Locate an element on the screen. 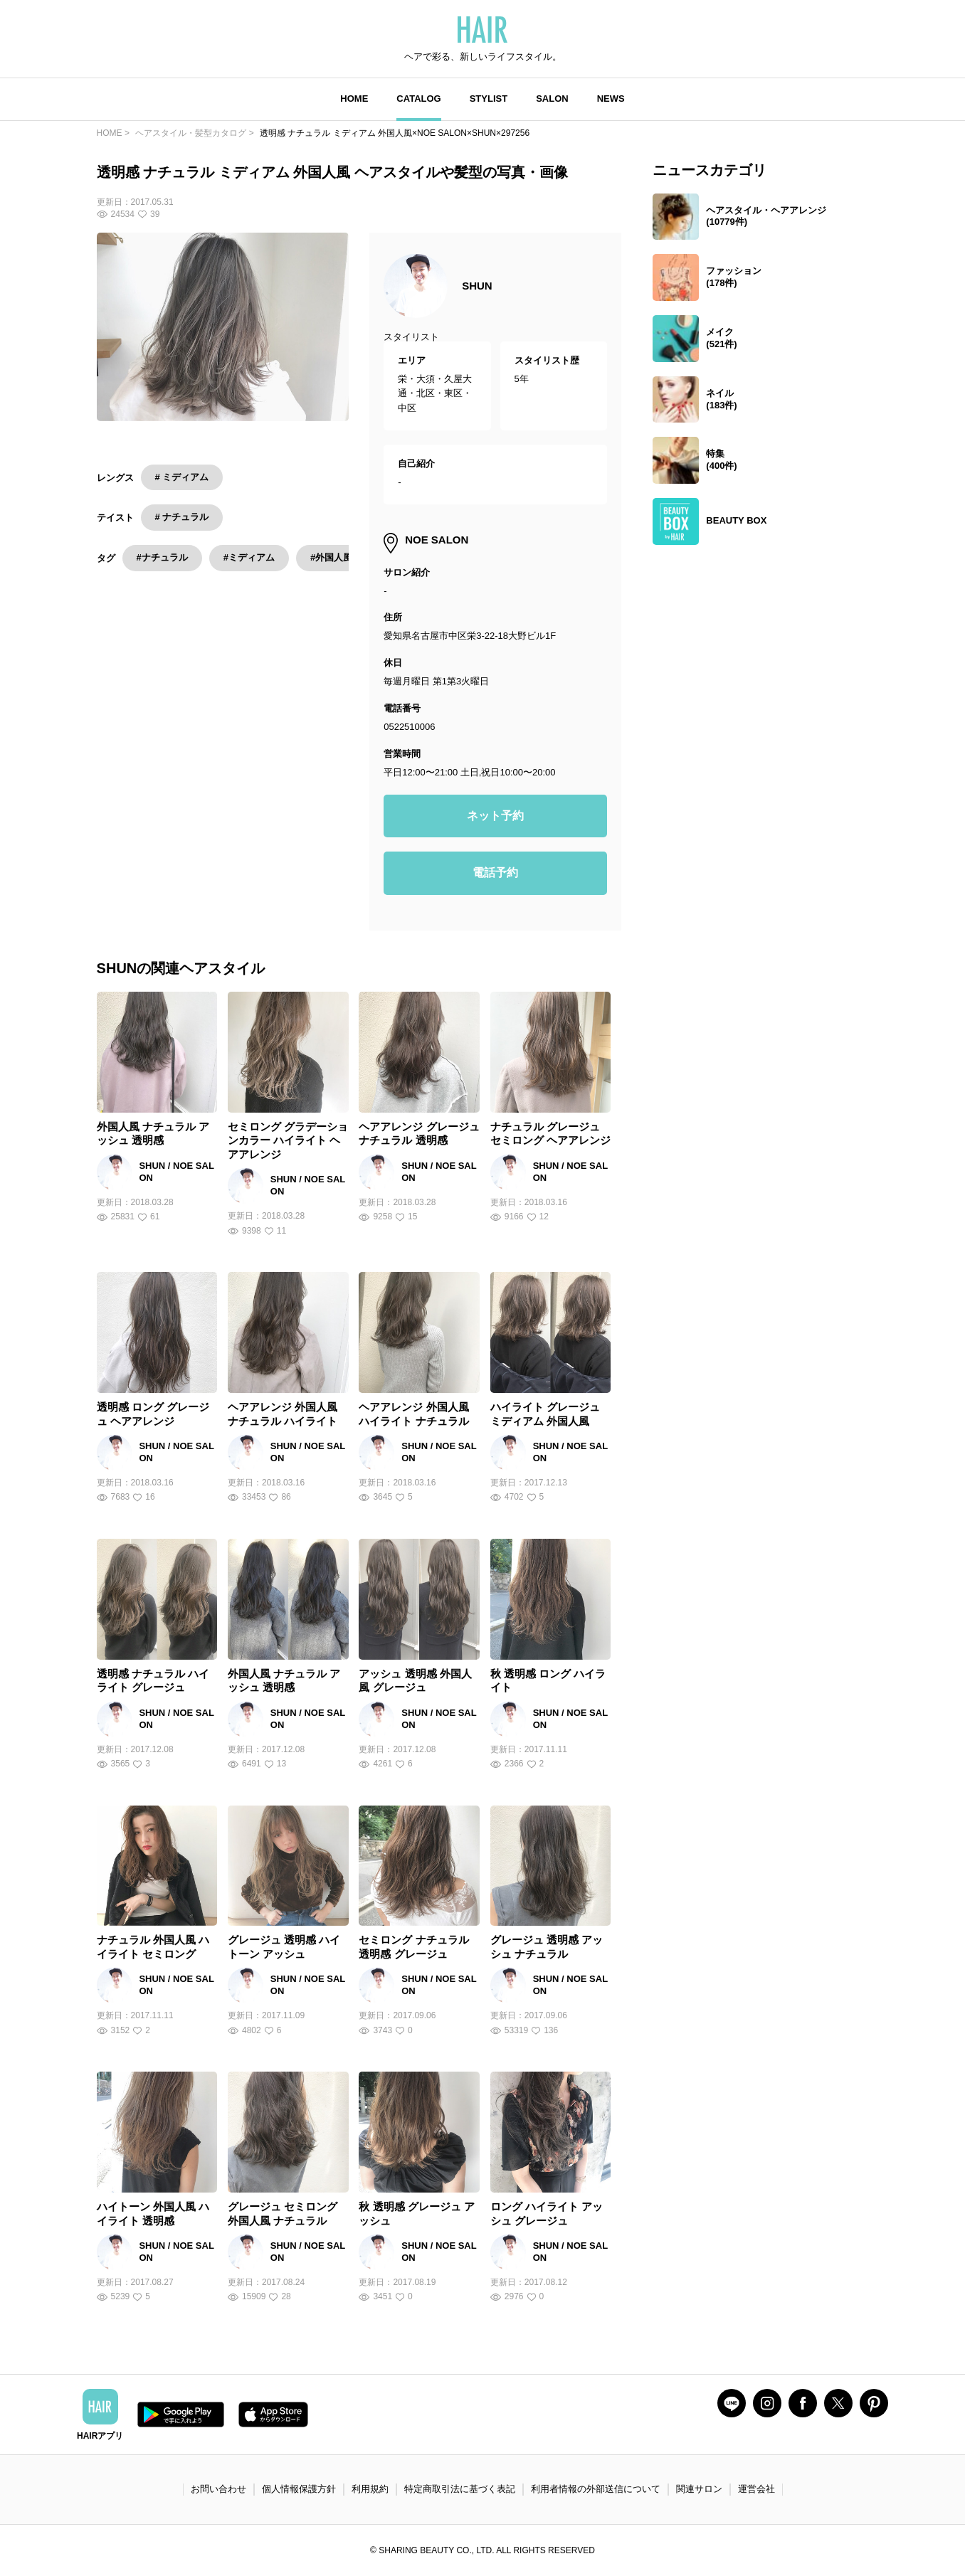 The height and width of the screenshot is (2576, 965). 利用者情報の外部送信について is located at coordinates (595, 2489).